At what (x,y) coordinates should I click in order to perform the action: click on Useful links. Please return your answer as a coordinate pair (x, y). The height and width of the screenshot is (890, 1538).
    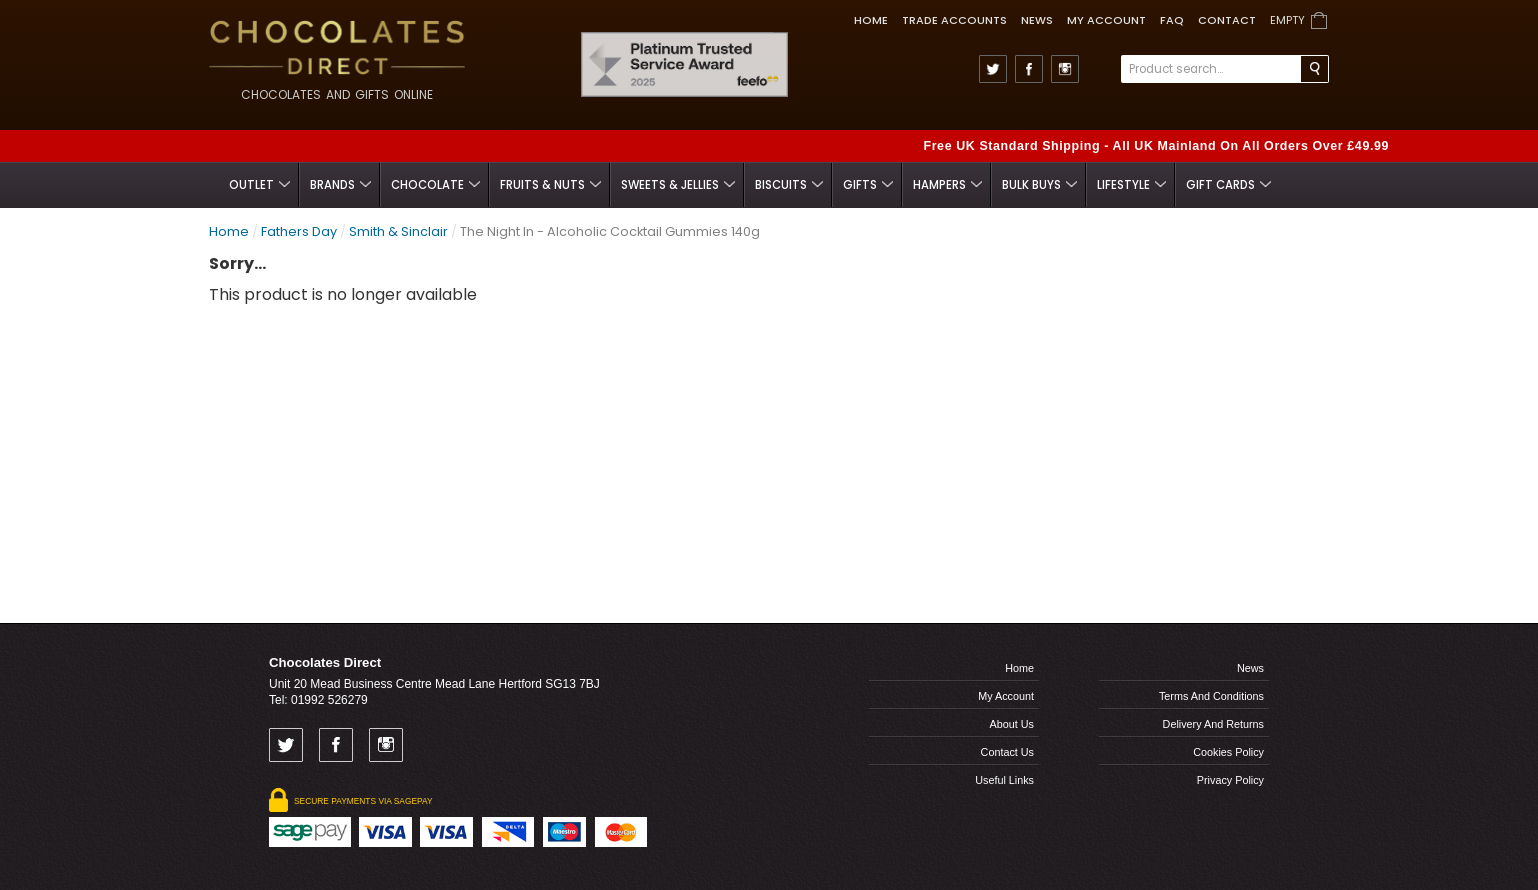
    Looking at the image, I should click on (1004, 780).